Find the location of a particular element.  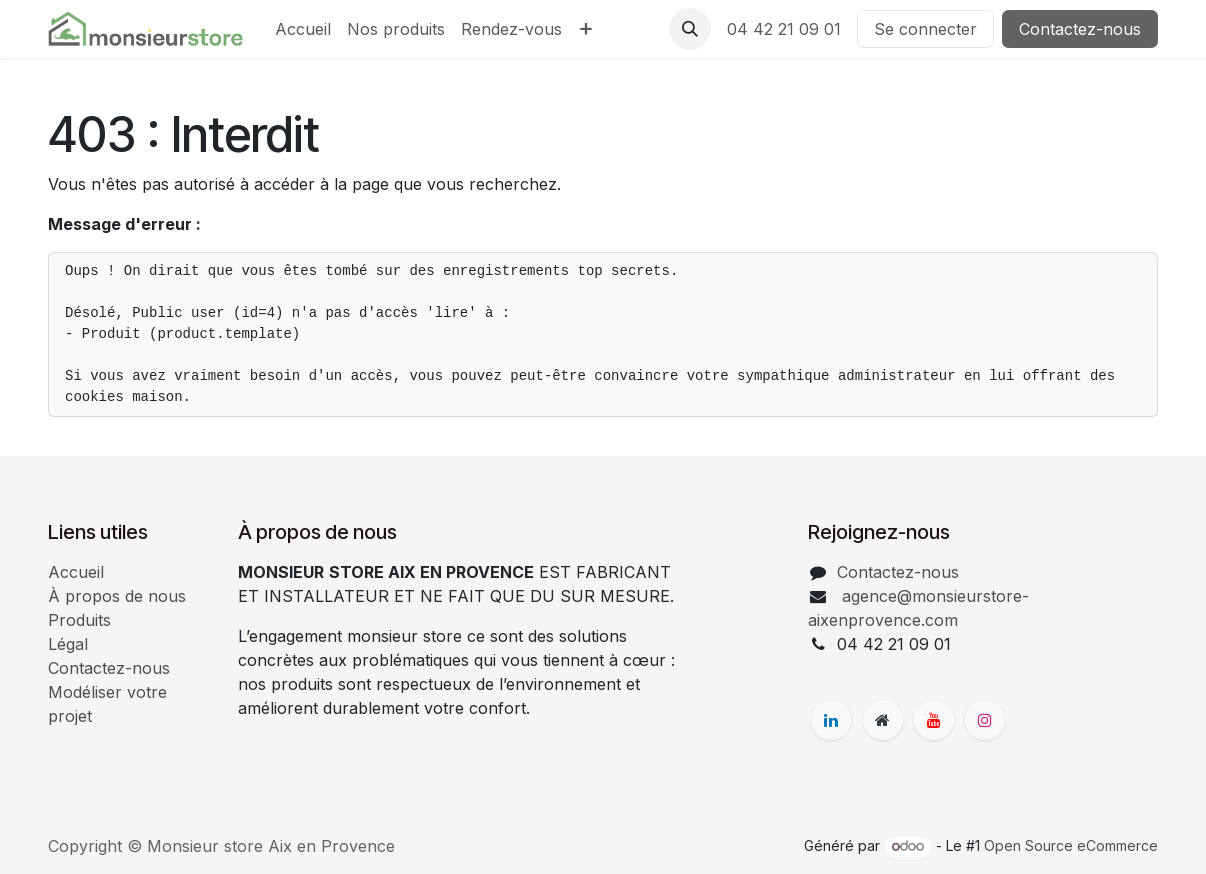

[YouTube] is located at coordinates (934, 720).